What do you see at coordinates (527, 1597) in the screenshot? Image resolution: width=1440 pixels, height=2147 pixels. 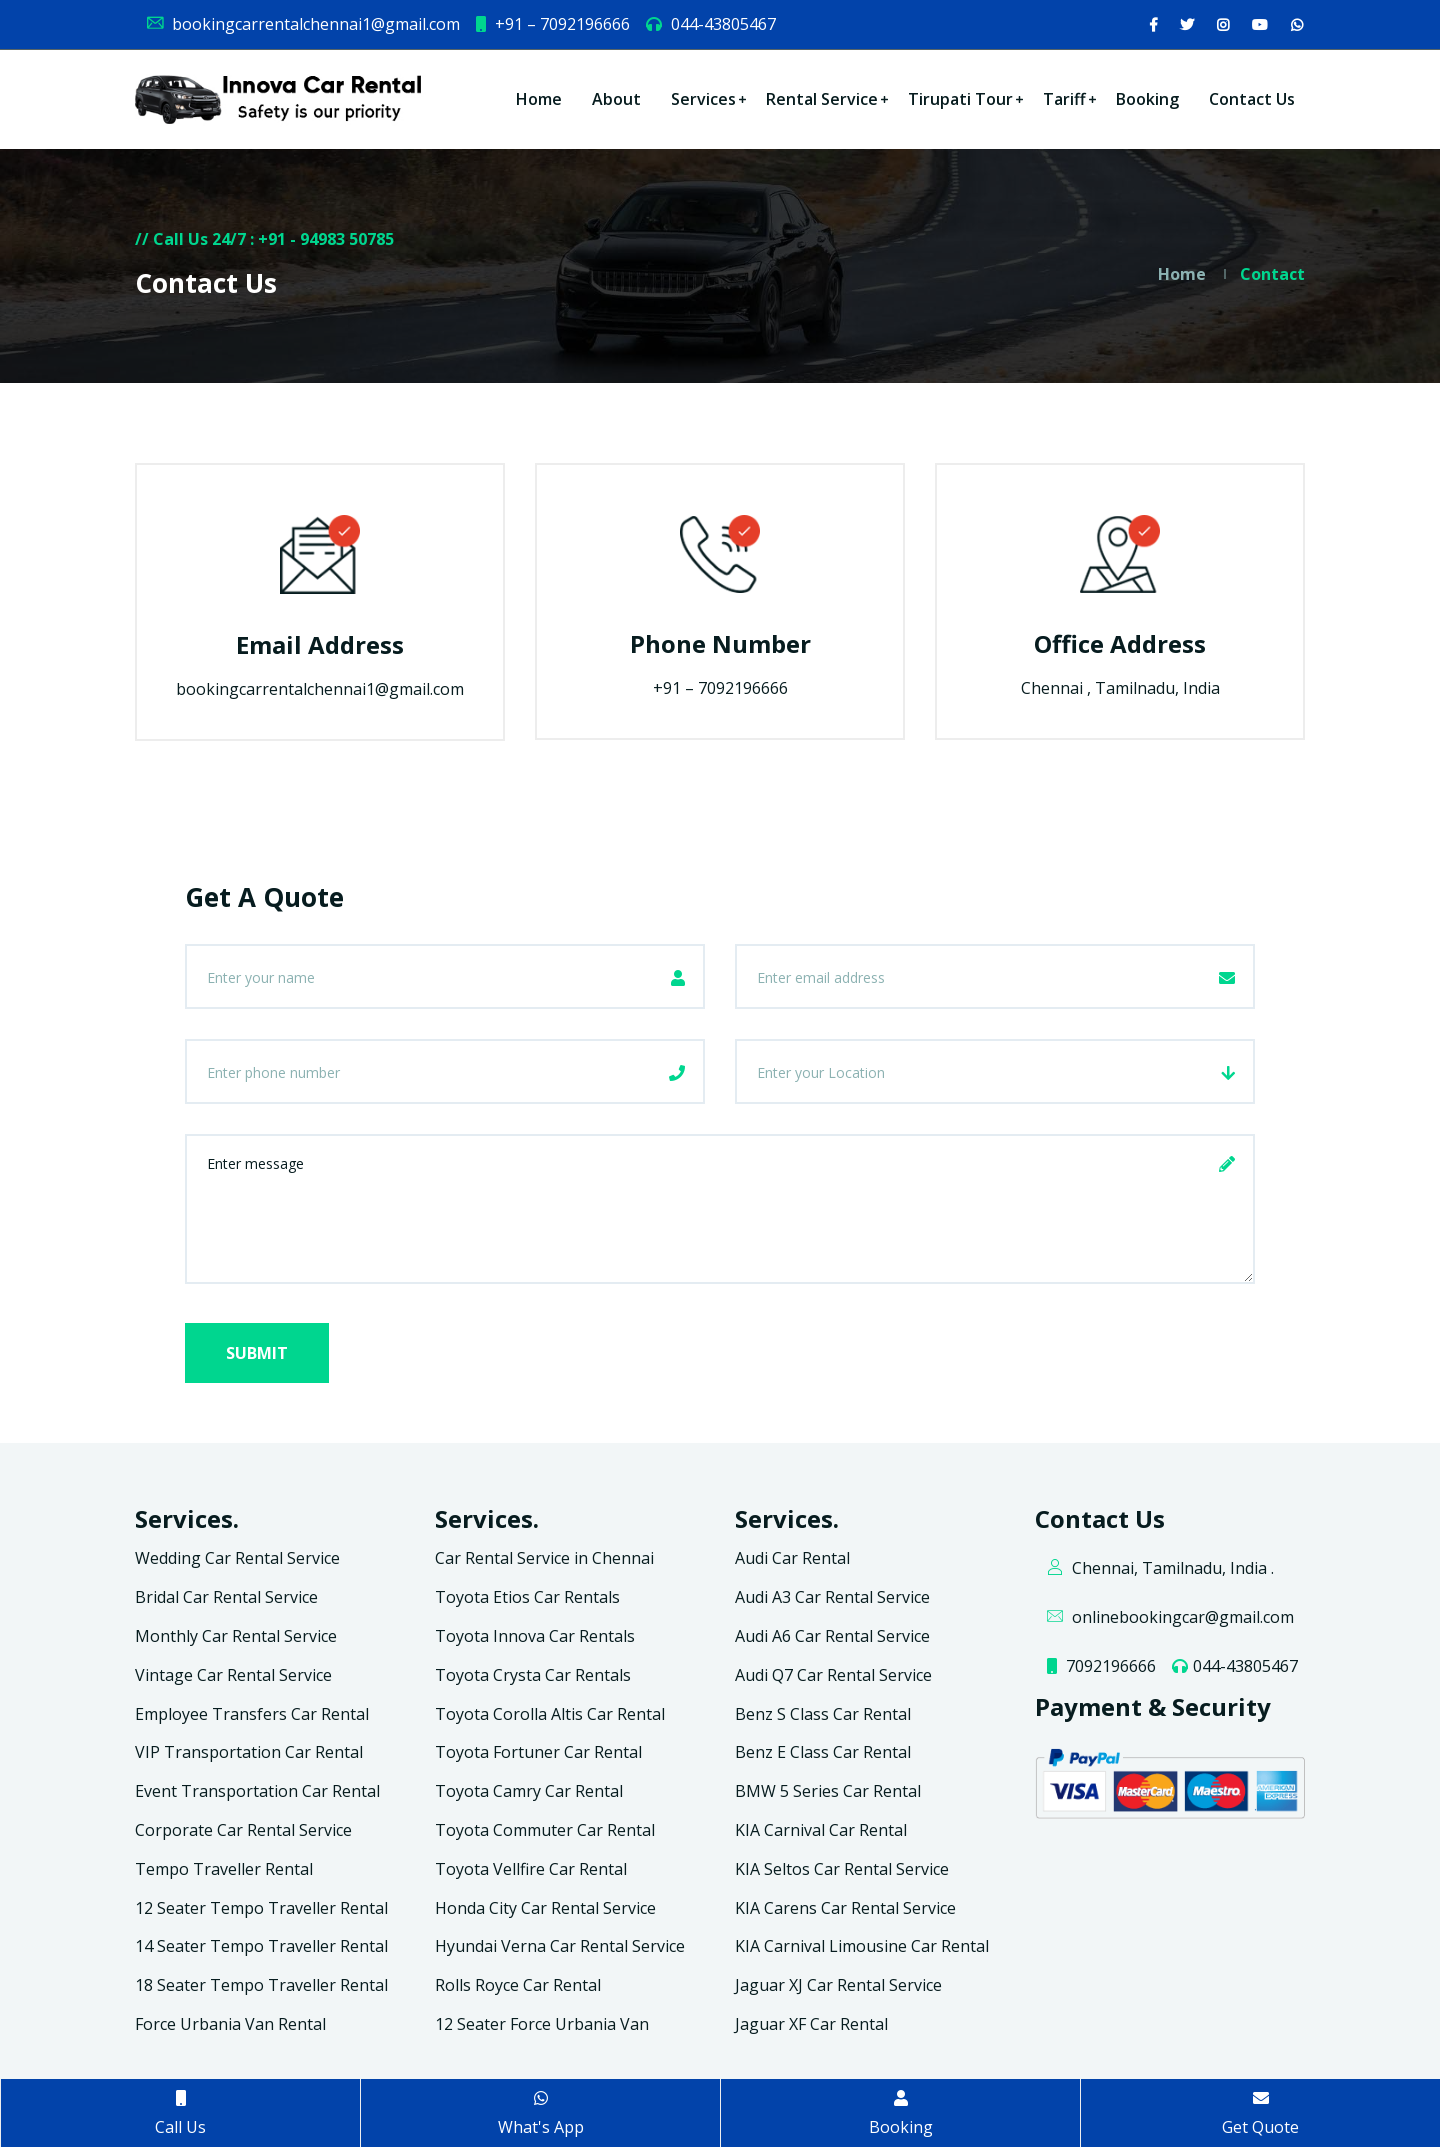 I see `Toyota Etios Car Rentals` at bounding box center [527, 1597].